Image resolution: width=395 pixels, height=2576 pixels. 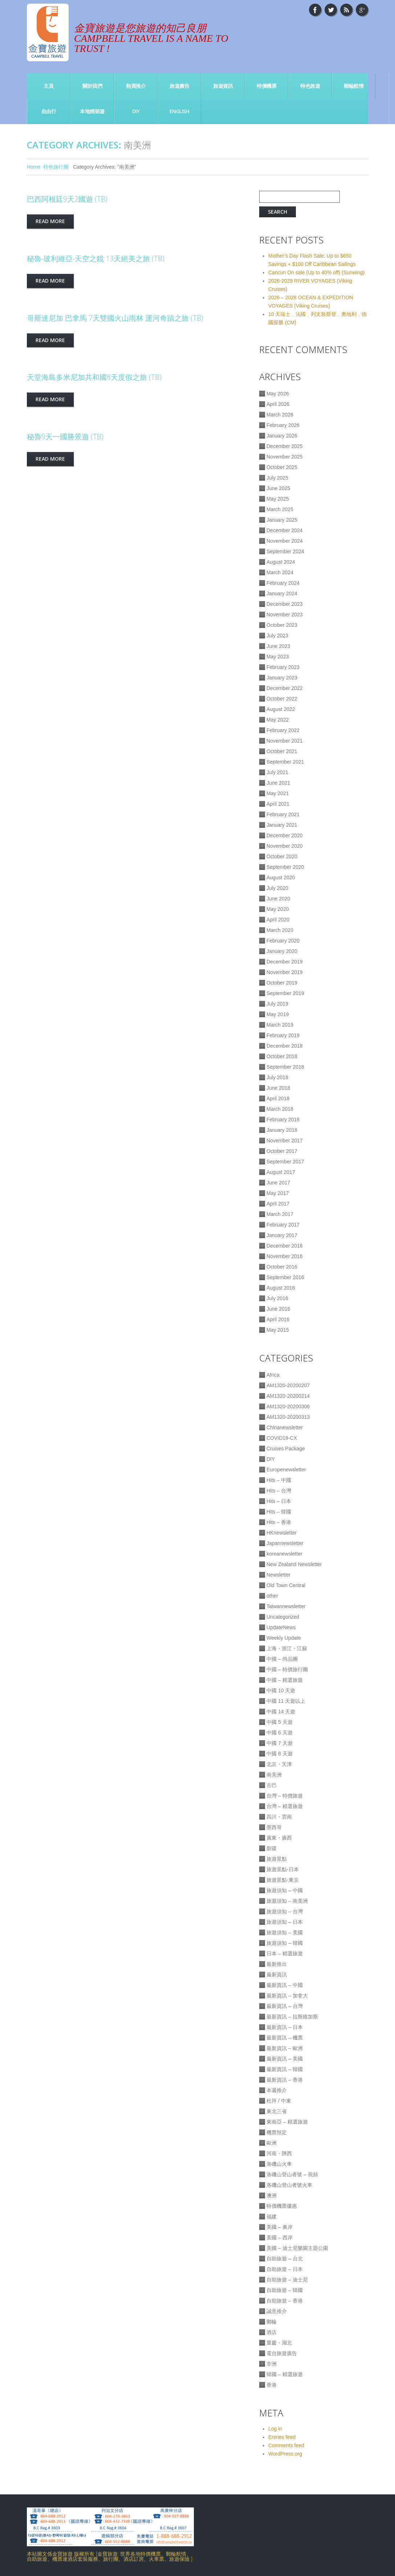 What do you see at coordinates (284, 541) in the screenshot?
I see `November 2024` at bounding box center [284, 541].